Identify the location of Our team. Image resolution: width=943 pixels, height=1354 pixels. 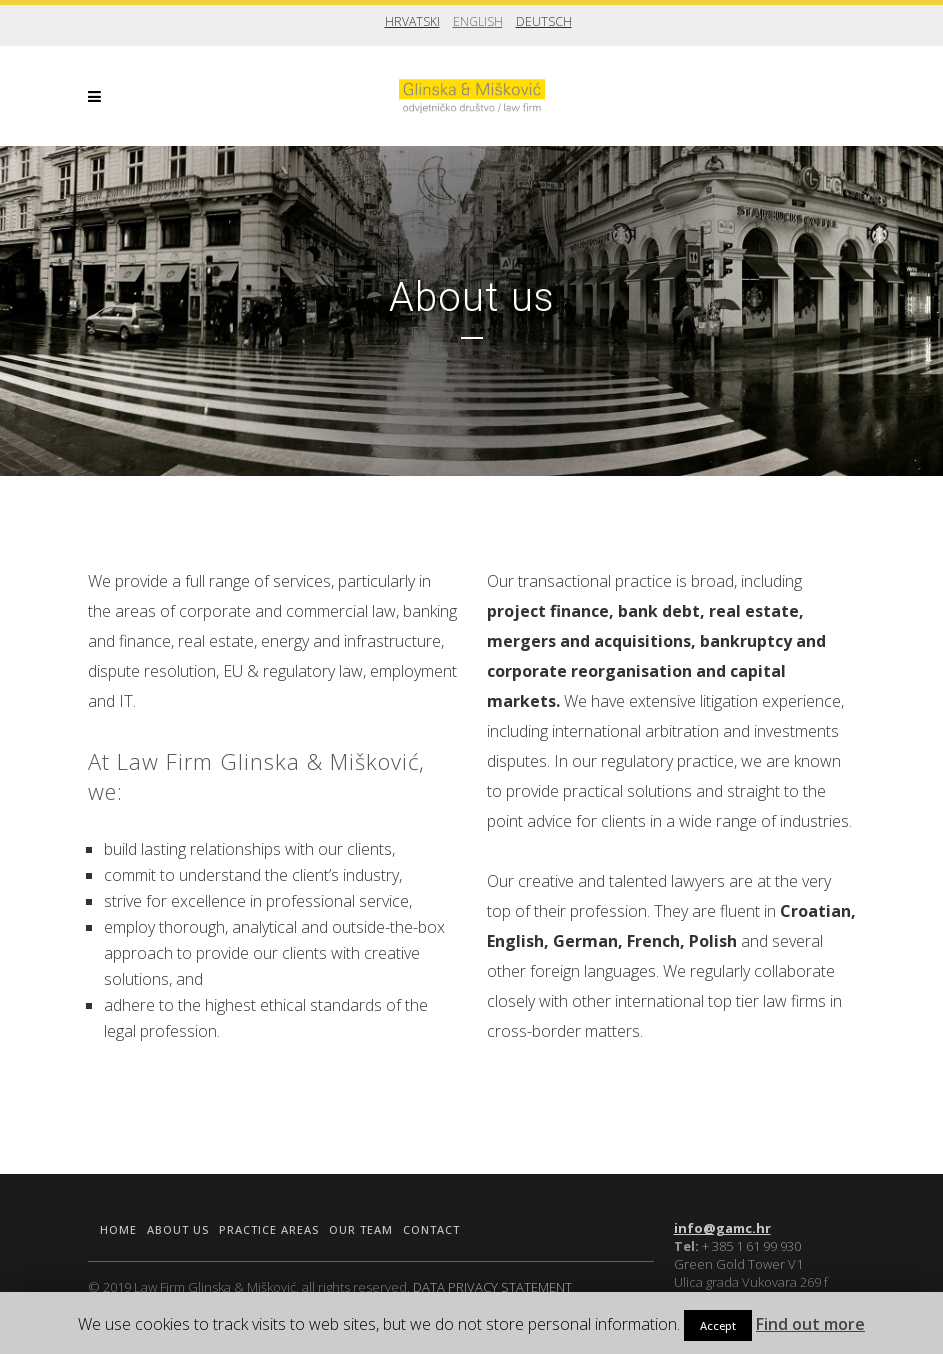
(361, 1229).